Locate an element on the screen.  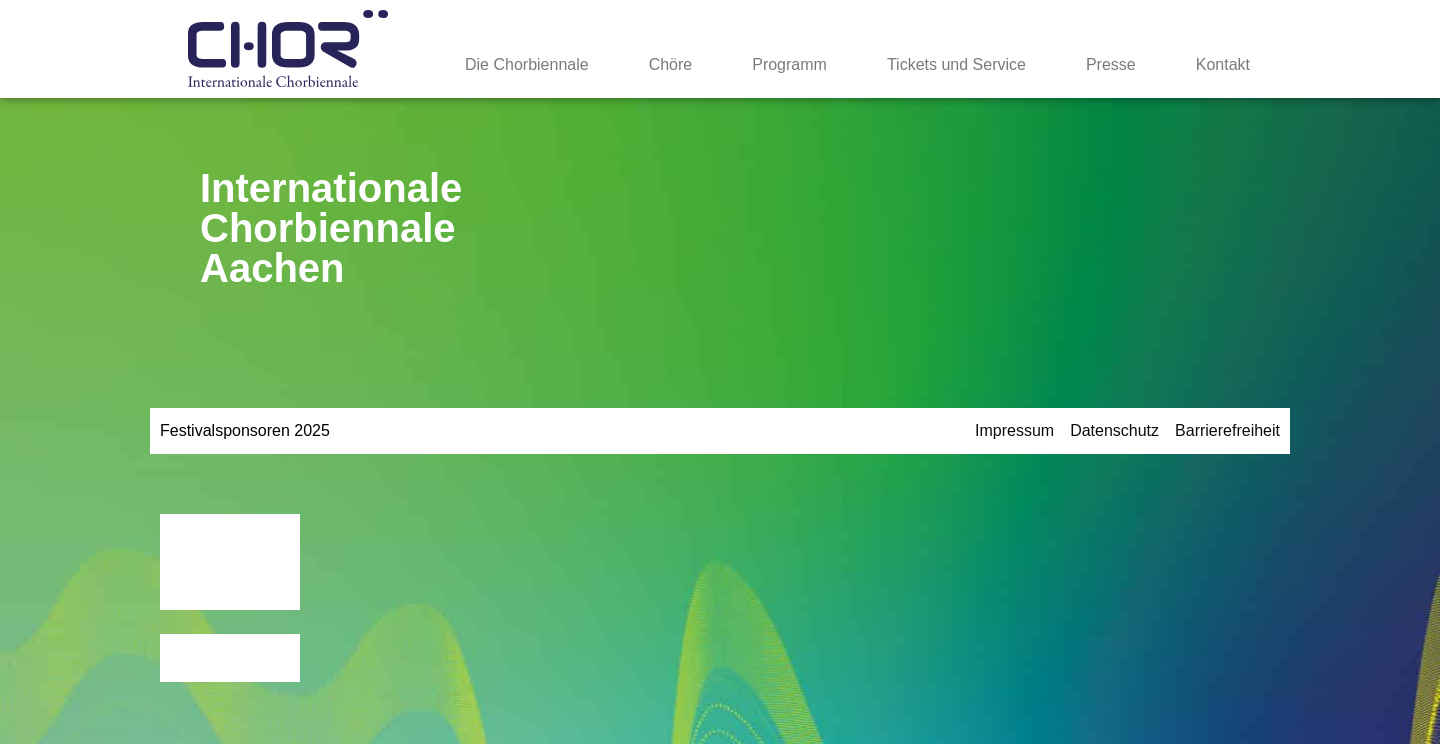
Presse is located at coordinates (1111, 64).